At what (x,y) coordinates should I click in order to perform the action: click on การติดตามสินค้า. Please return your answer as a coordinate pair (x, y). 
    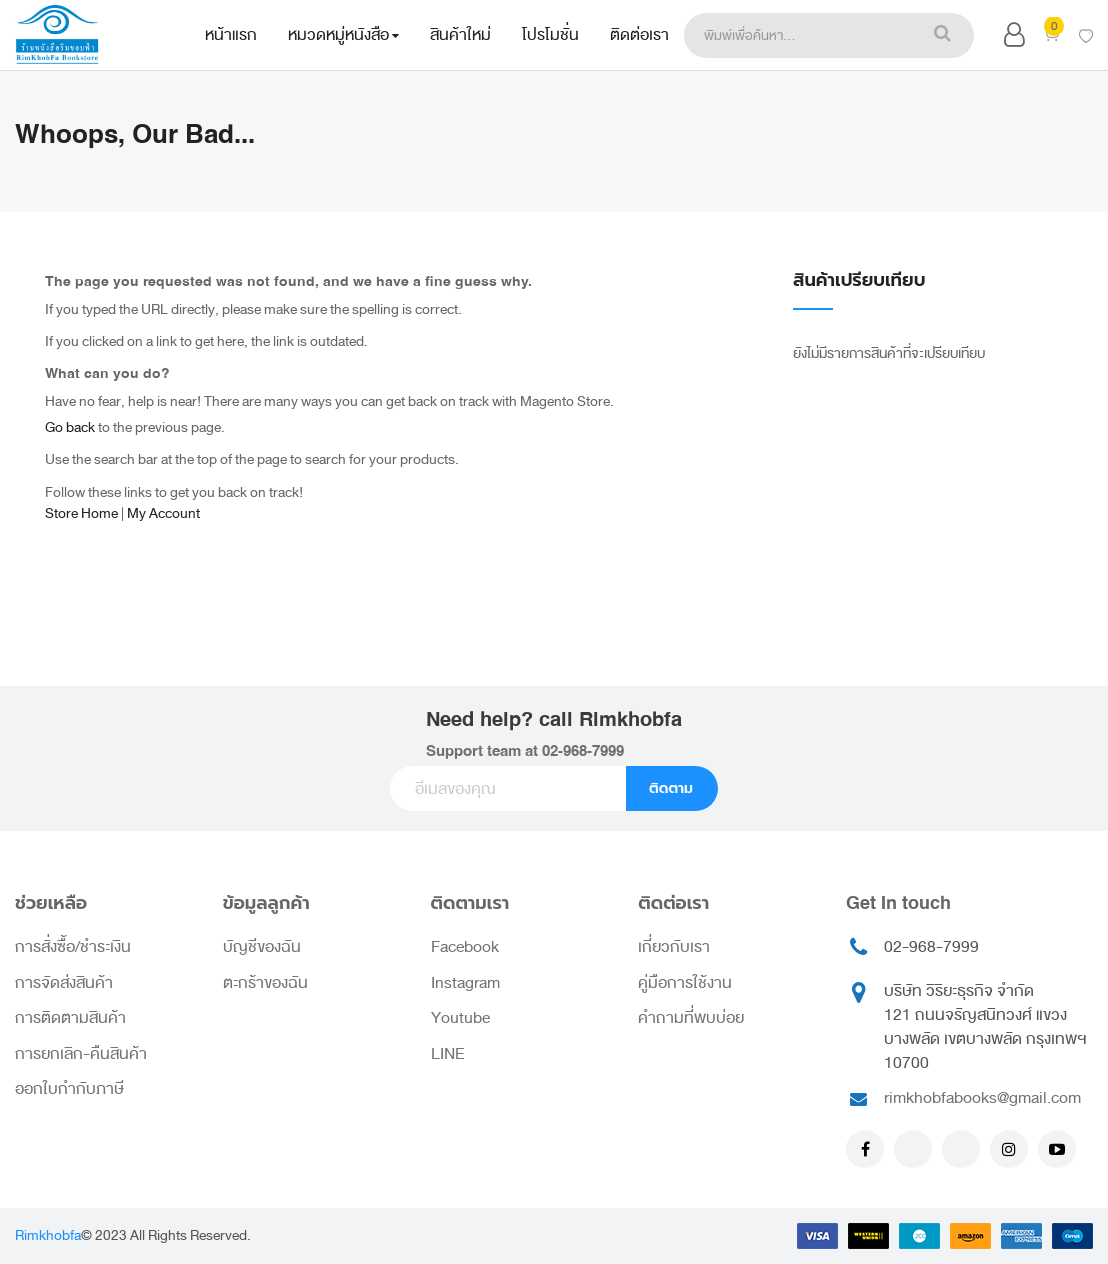
    Looking at the image, I should click on (70, 1018).